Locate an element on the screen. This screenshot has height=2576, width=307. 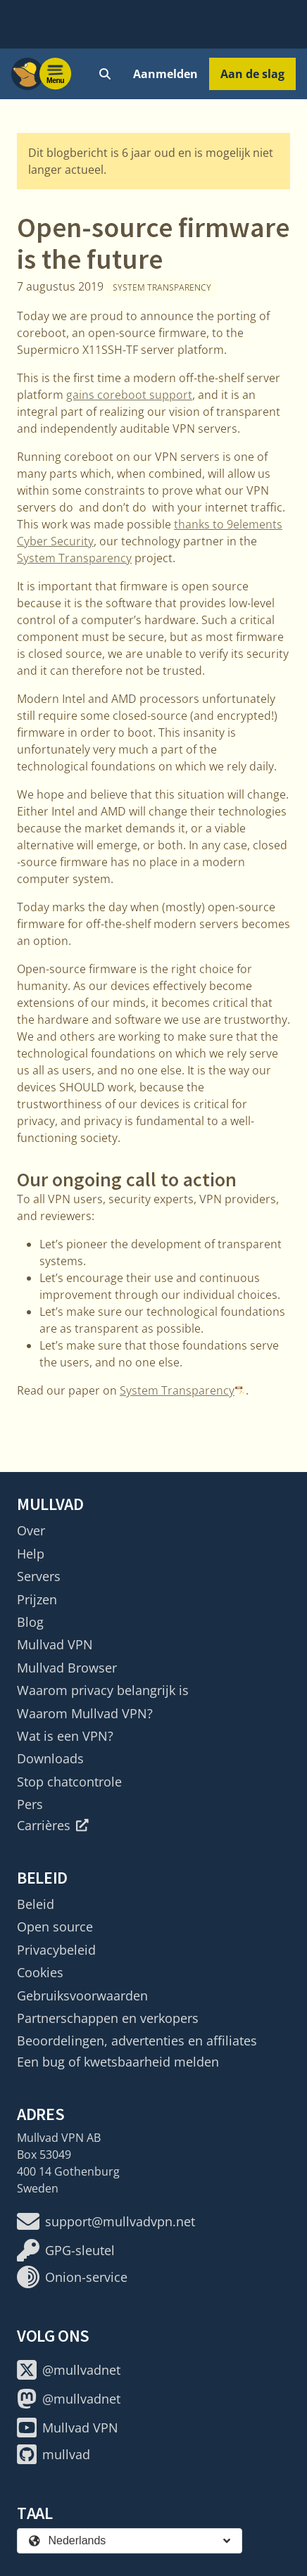
Privacybeleid is located at coordinates (56, 1949).